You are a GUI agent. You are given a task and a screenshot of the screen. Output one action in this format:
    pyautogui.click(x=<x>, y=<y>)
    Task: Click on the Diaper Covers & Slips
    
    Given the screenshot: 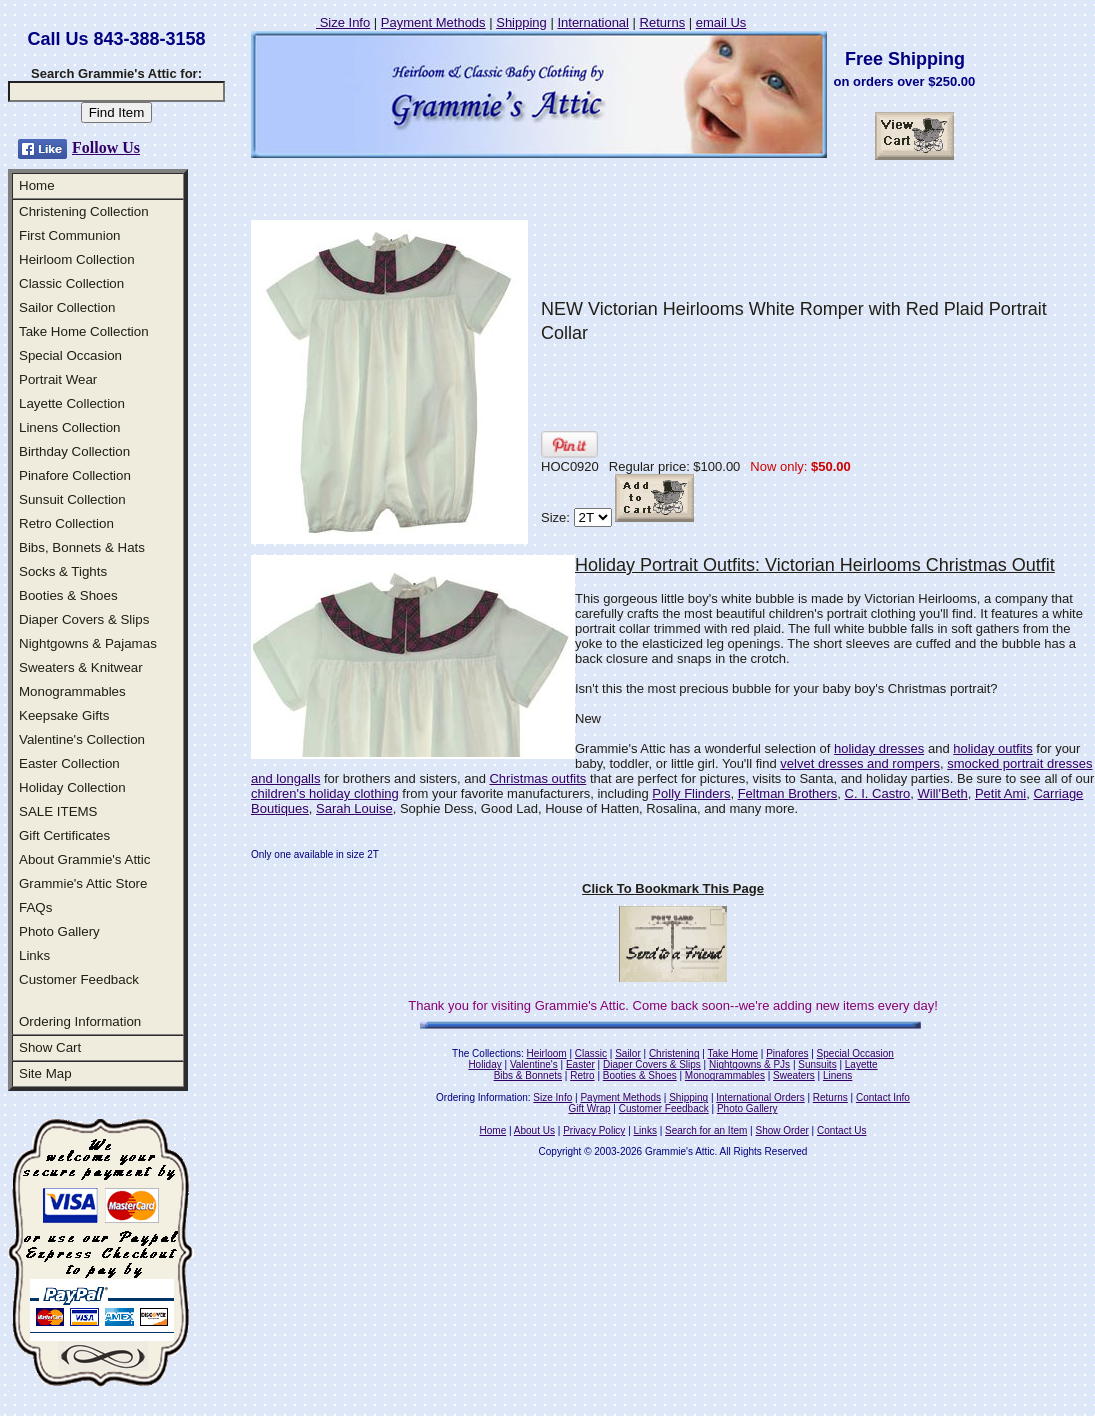 What is the action you would take?
    pyautogui.click(x=84, y=619)
    